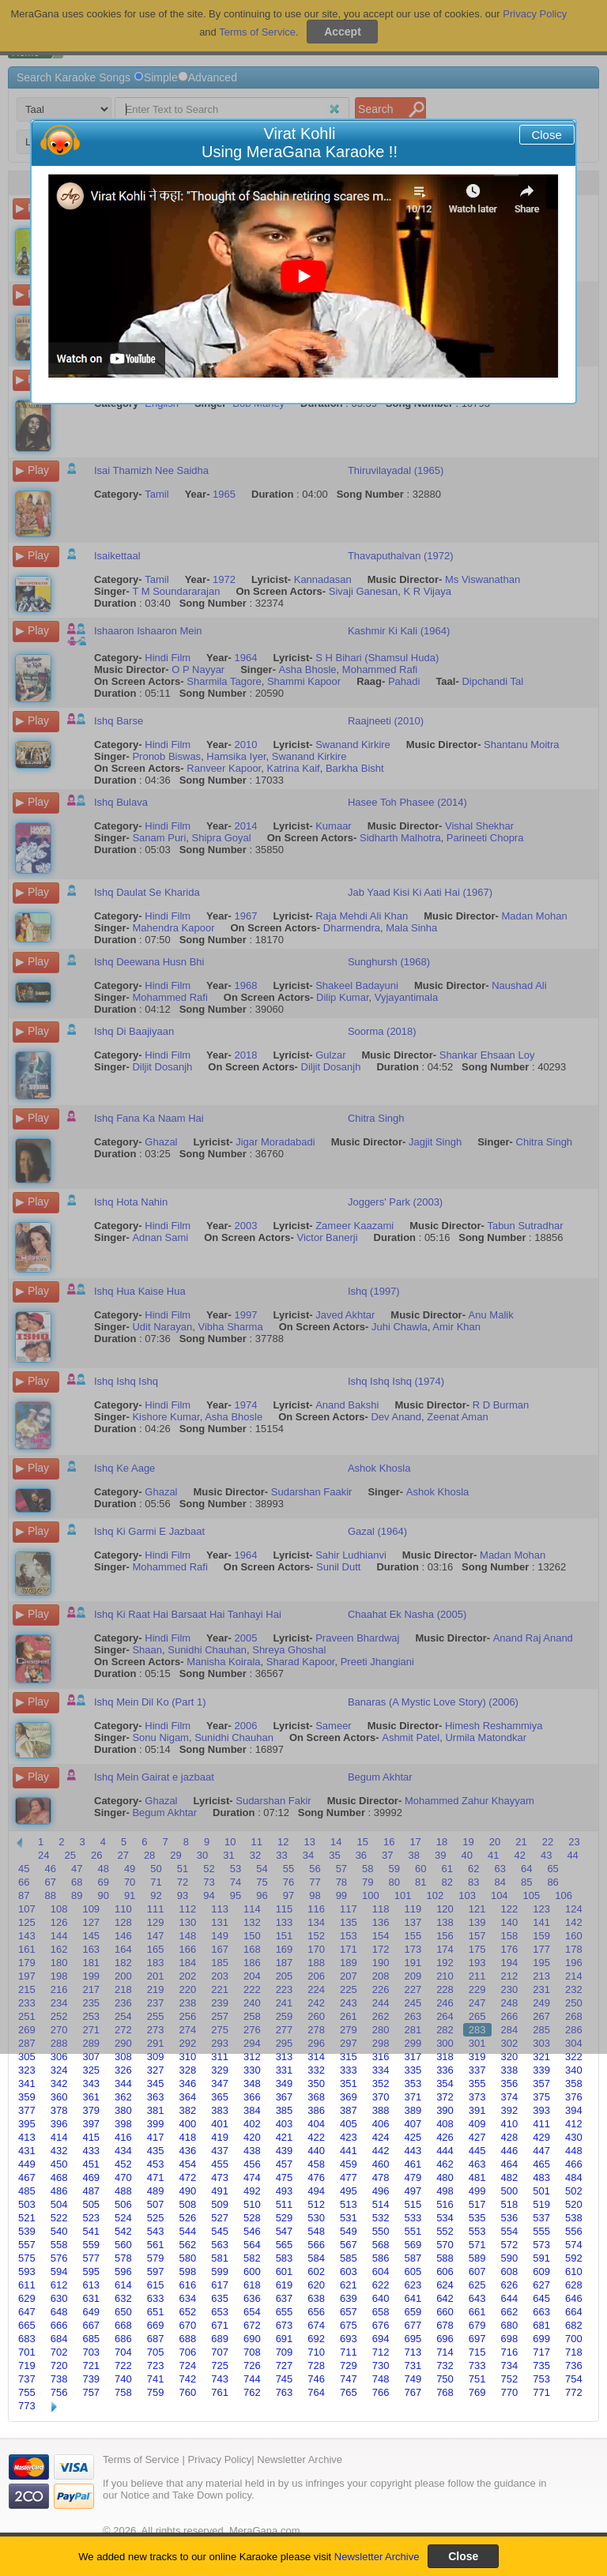  I want to click on 459, so click(348, 2164).